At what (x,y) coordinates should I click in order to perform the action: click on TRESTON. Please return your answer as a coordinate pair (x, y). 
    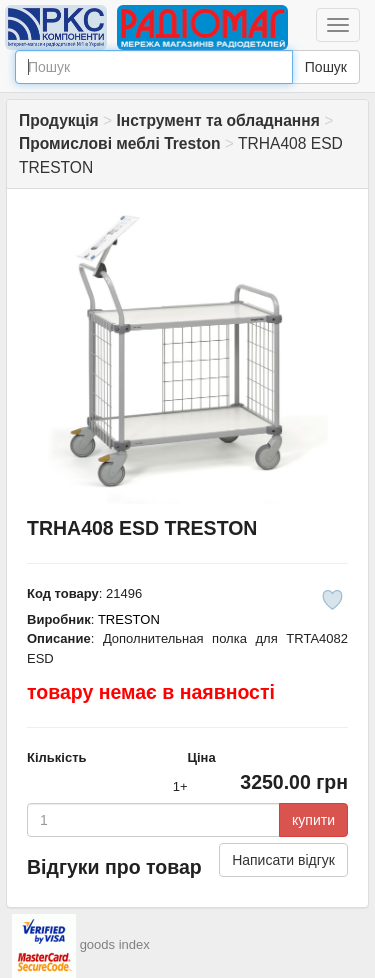
    Looking at the image, I should click on (129, 619).